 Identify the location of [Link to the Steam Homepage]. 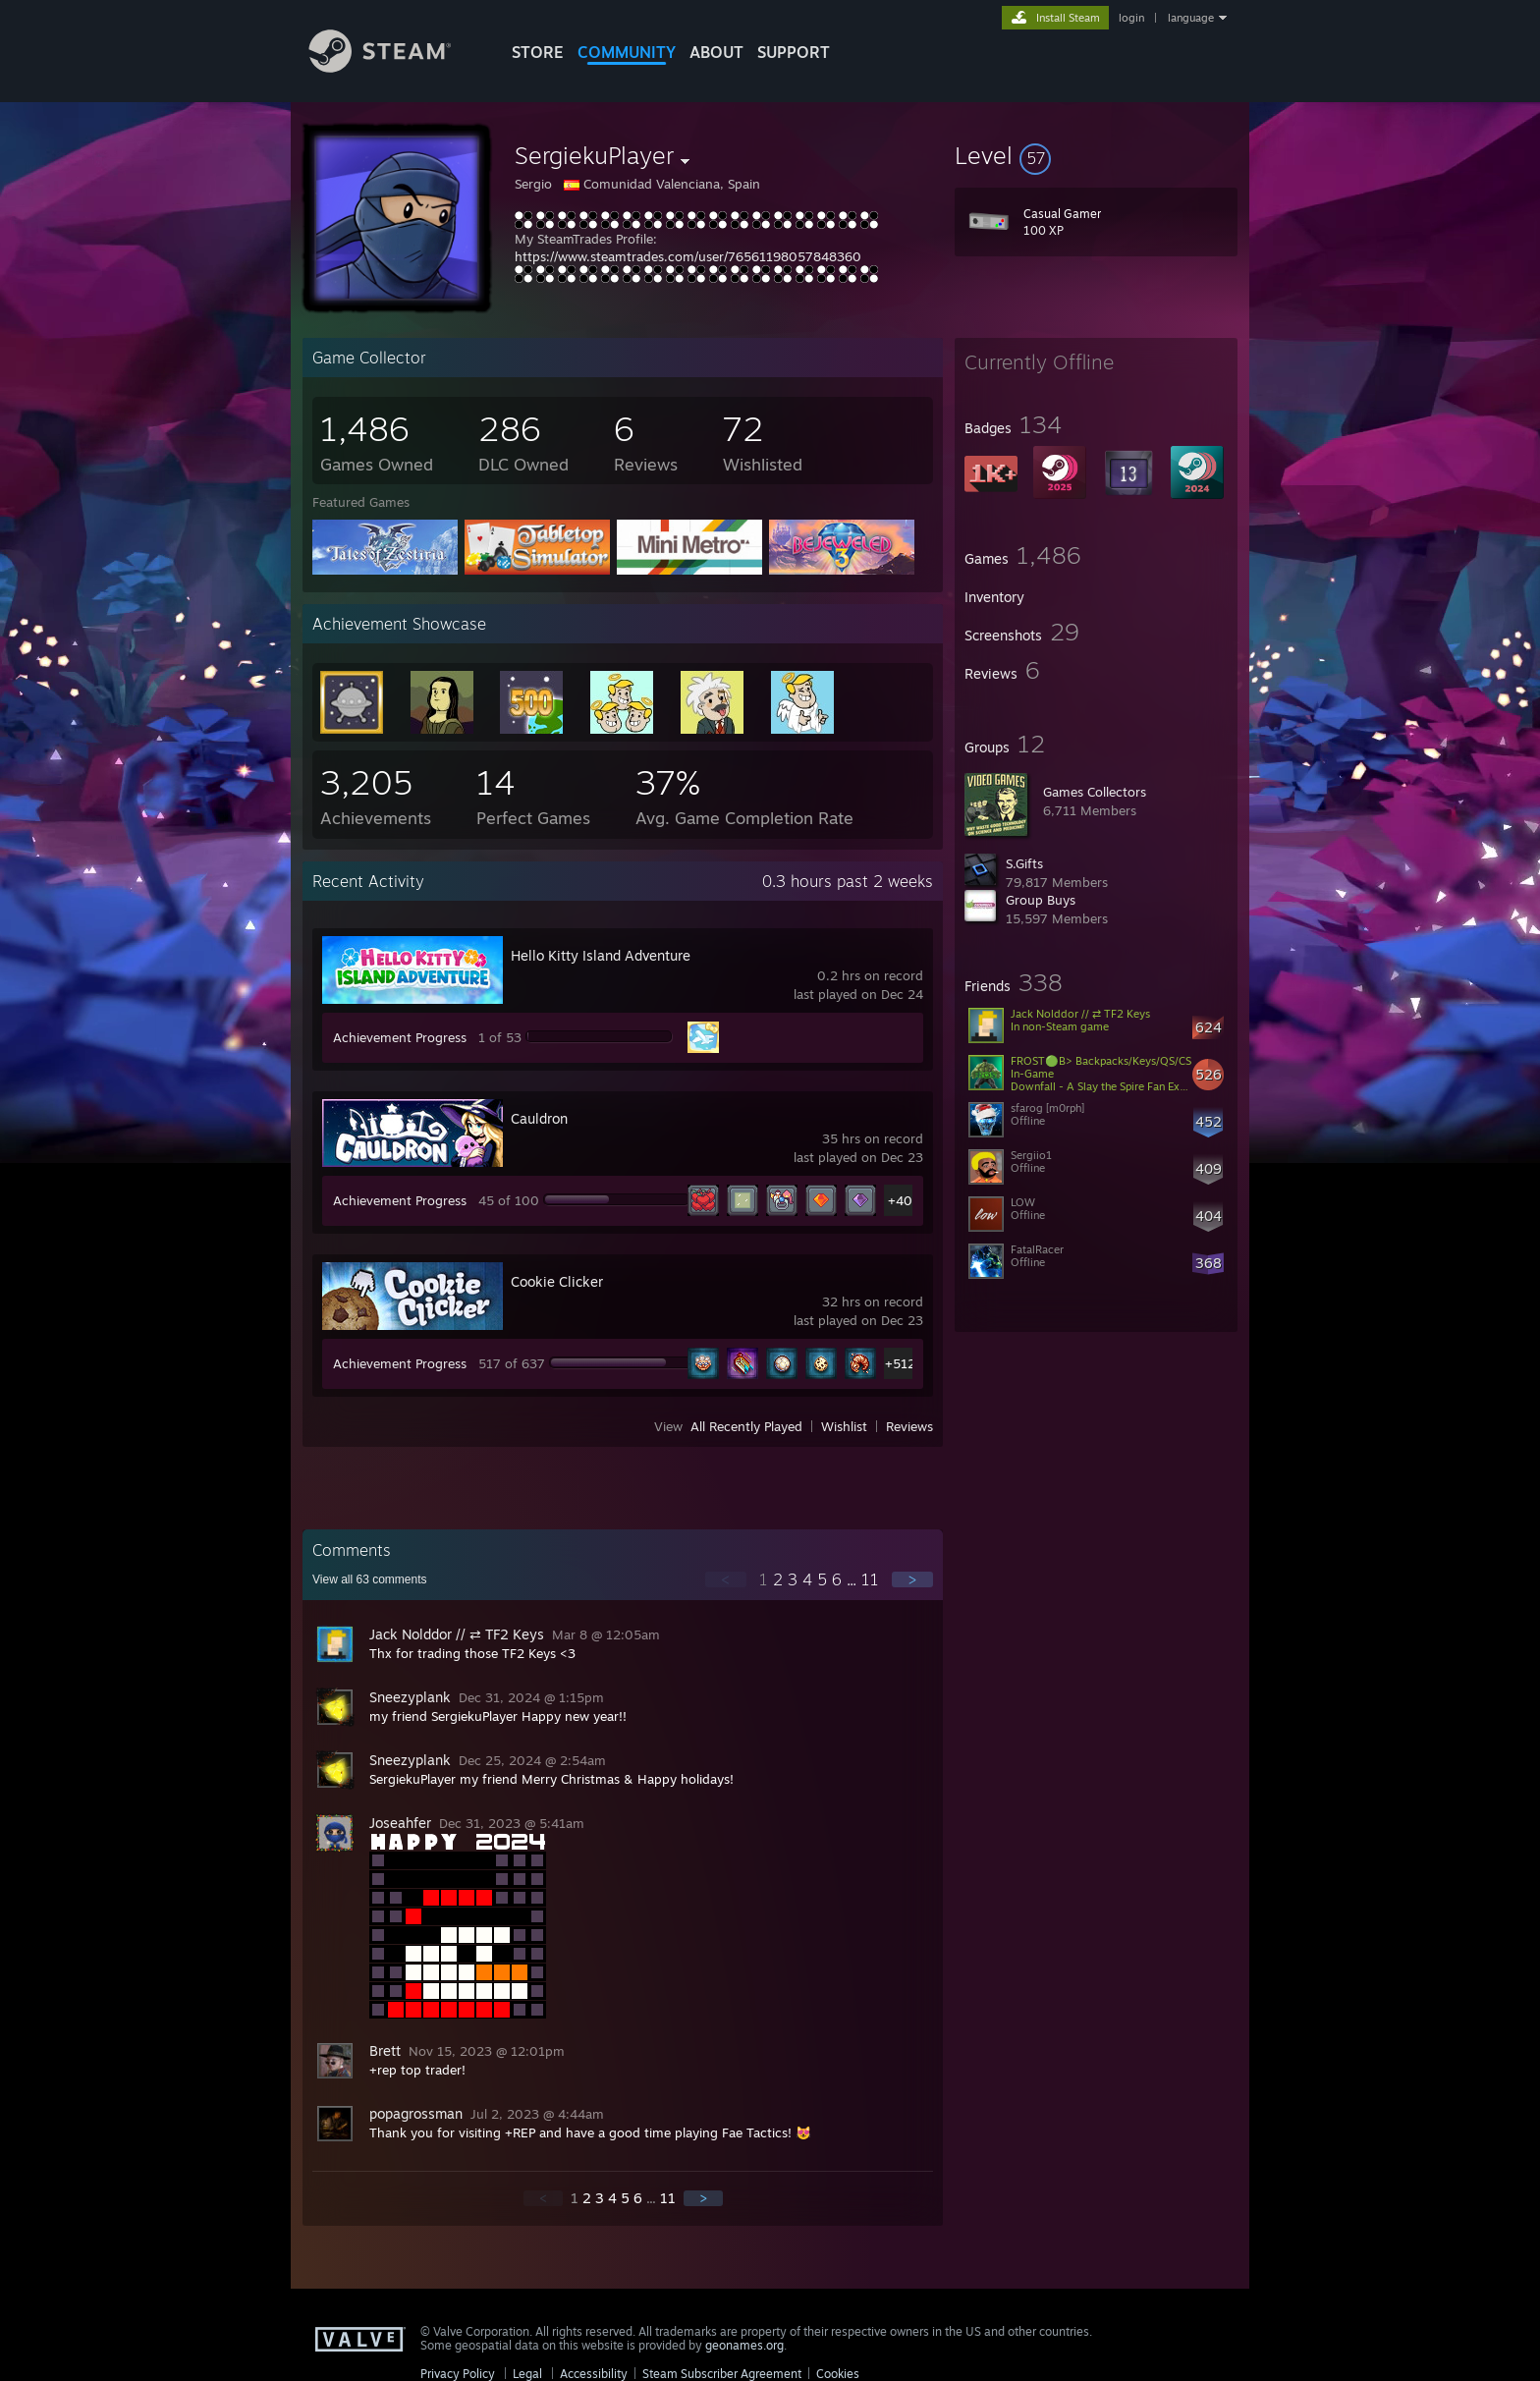
(394, 67).